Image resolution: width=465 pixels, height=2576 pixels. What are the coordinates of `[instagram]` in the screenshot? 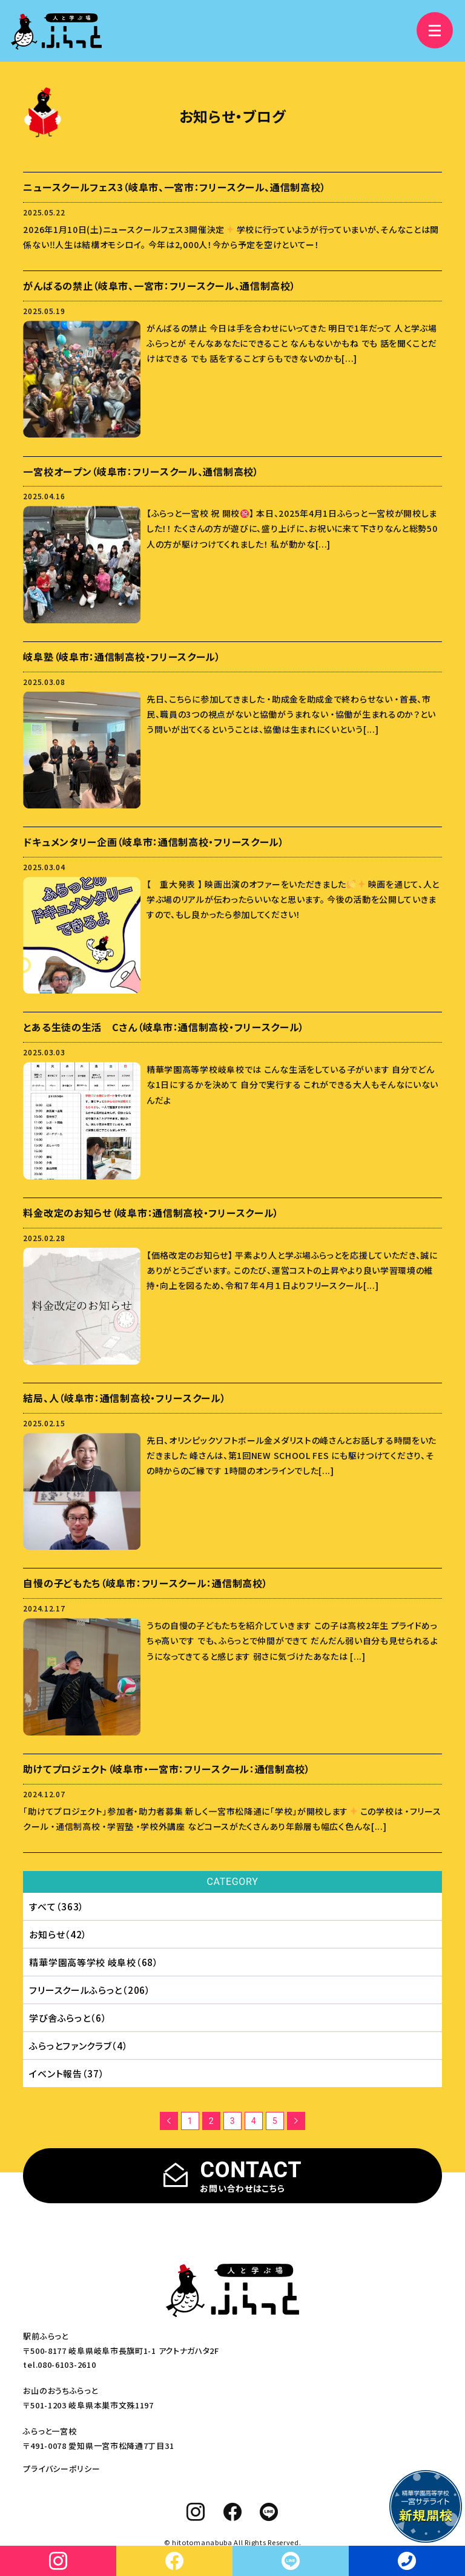 It's located at (195, 2512).